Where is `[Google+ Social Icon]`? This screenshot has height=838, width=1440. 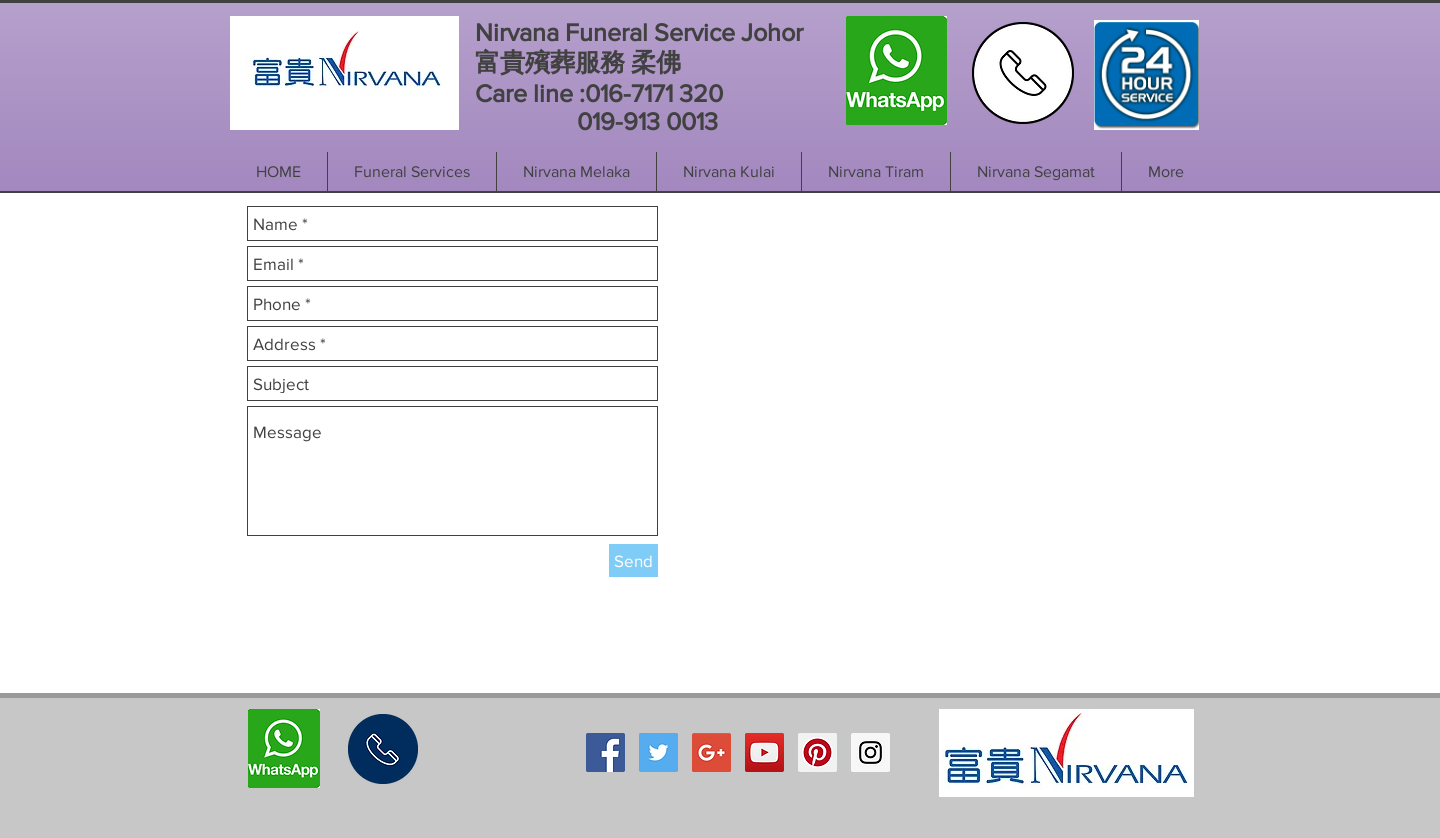
[Google+ Social Icon] is located at coordinates (711, 752).